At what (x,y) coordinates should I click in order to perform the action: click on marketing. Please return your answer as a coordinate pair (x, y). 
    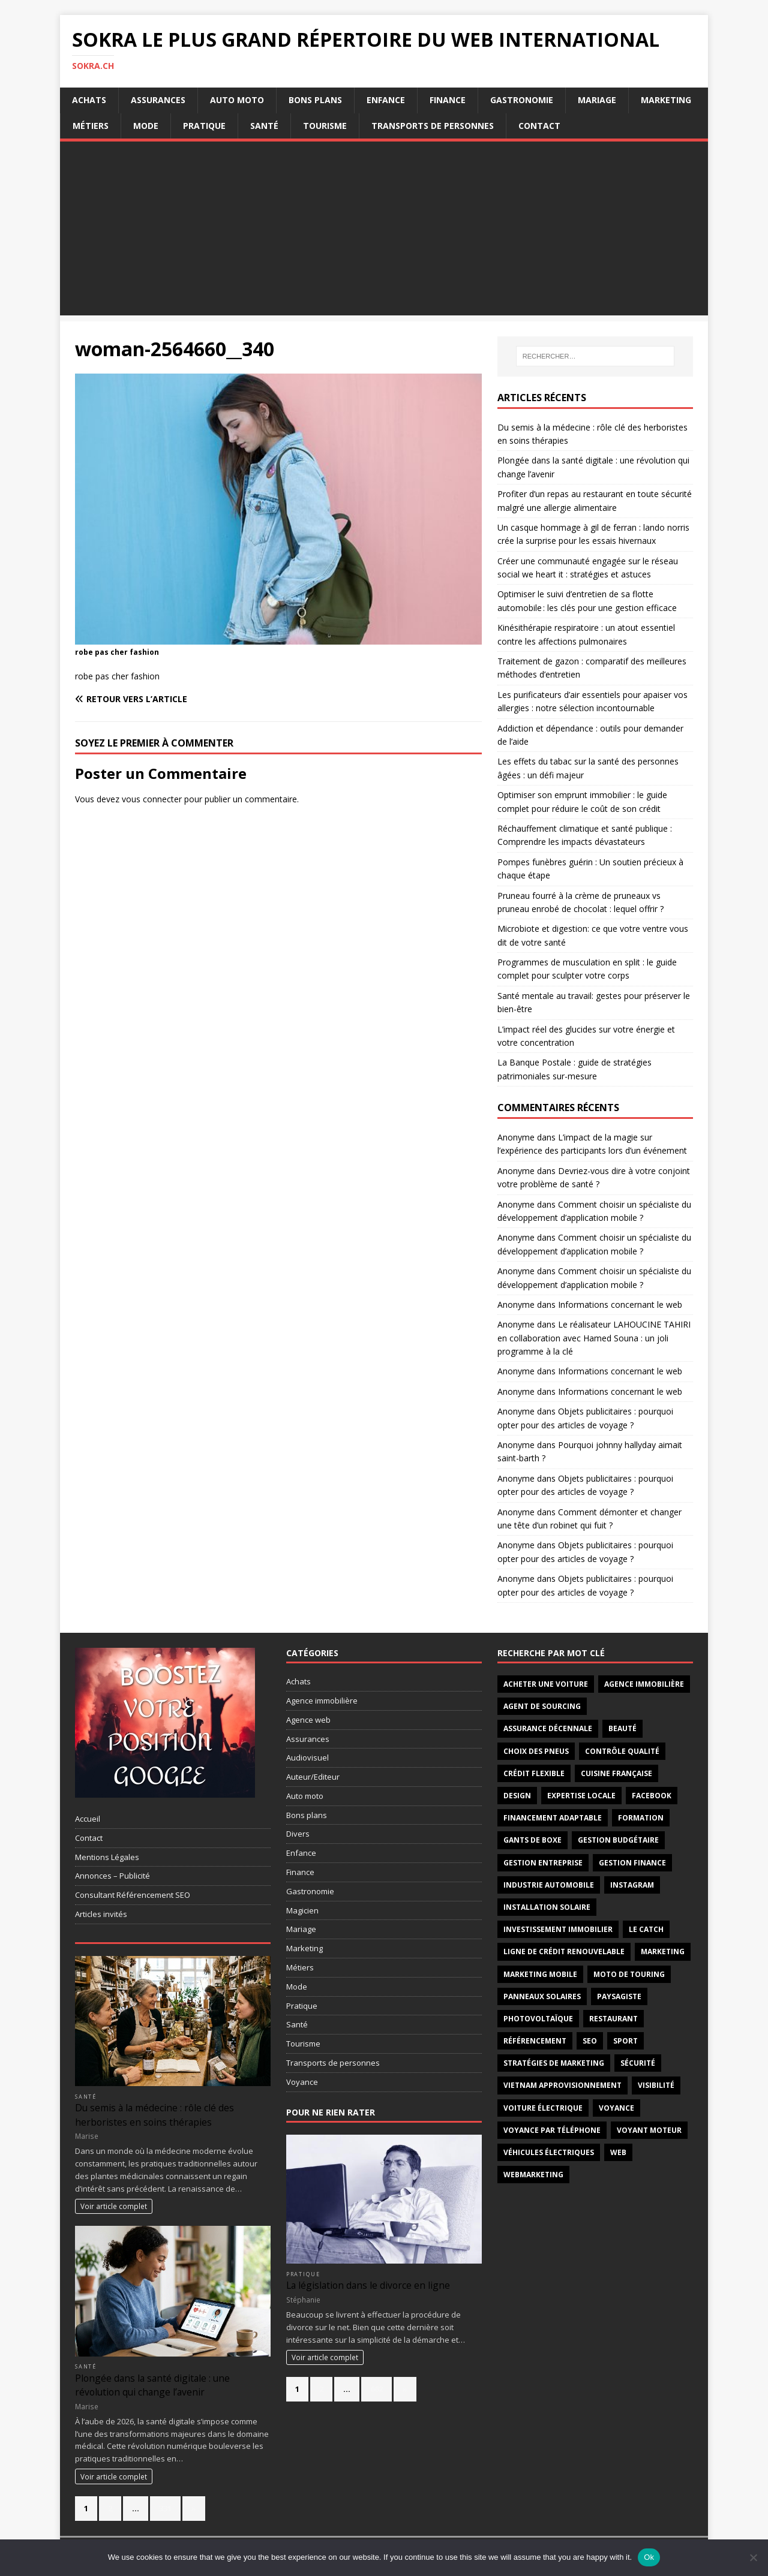
    Looking at the image, I should click on (663, 1951).